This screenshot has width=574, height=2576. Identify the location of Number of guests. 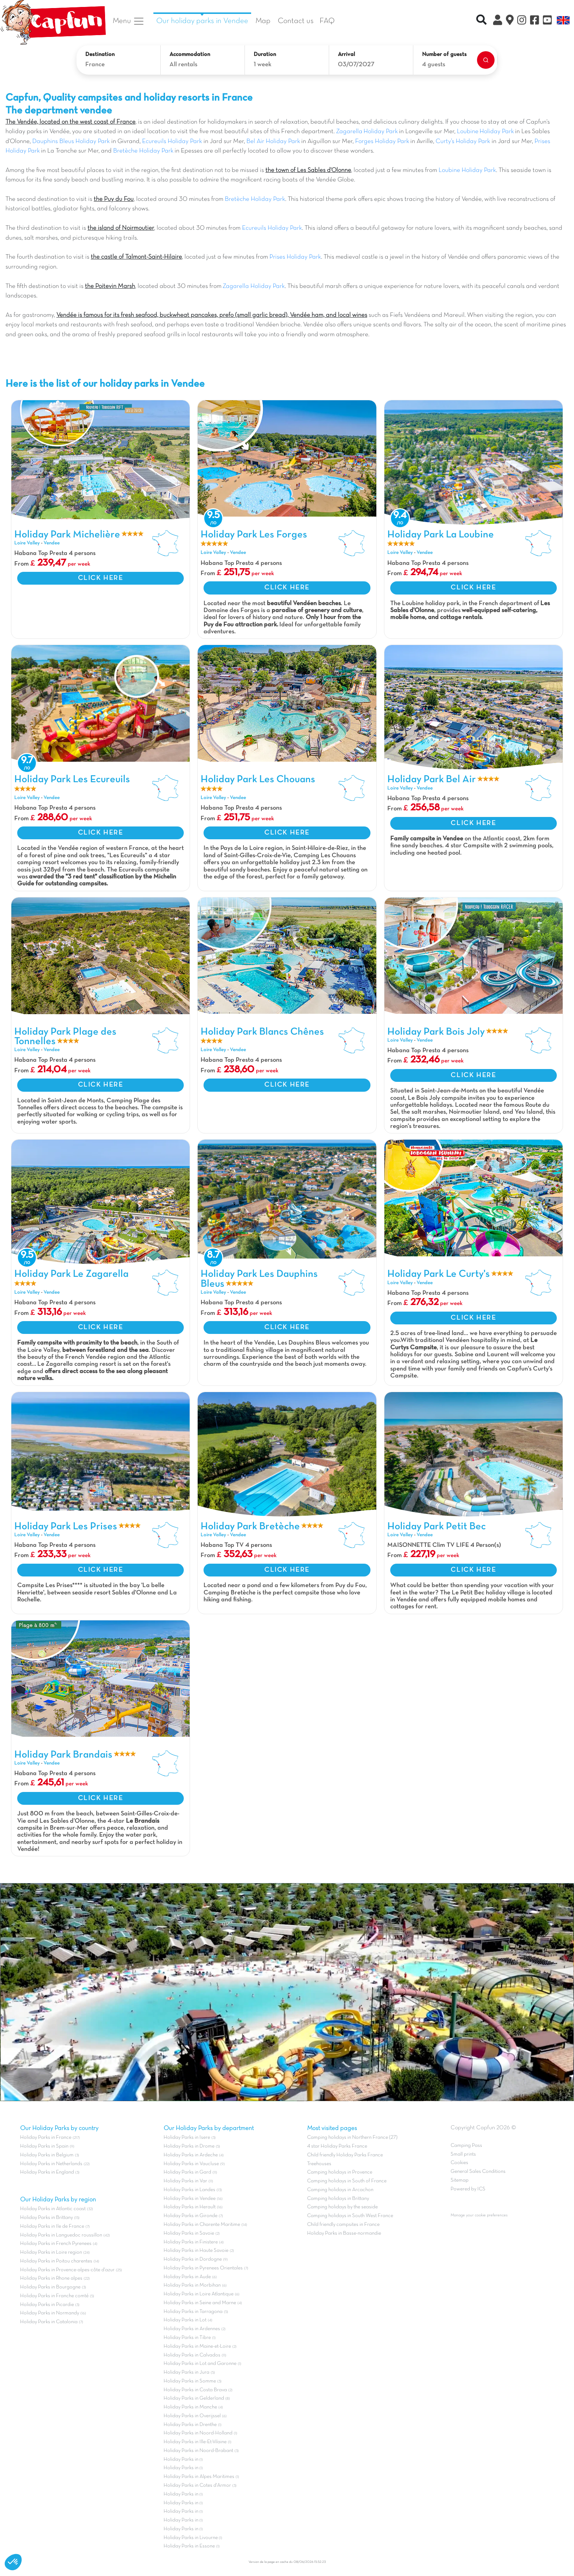
(444, 54).